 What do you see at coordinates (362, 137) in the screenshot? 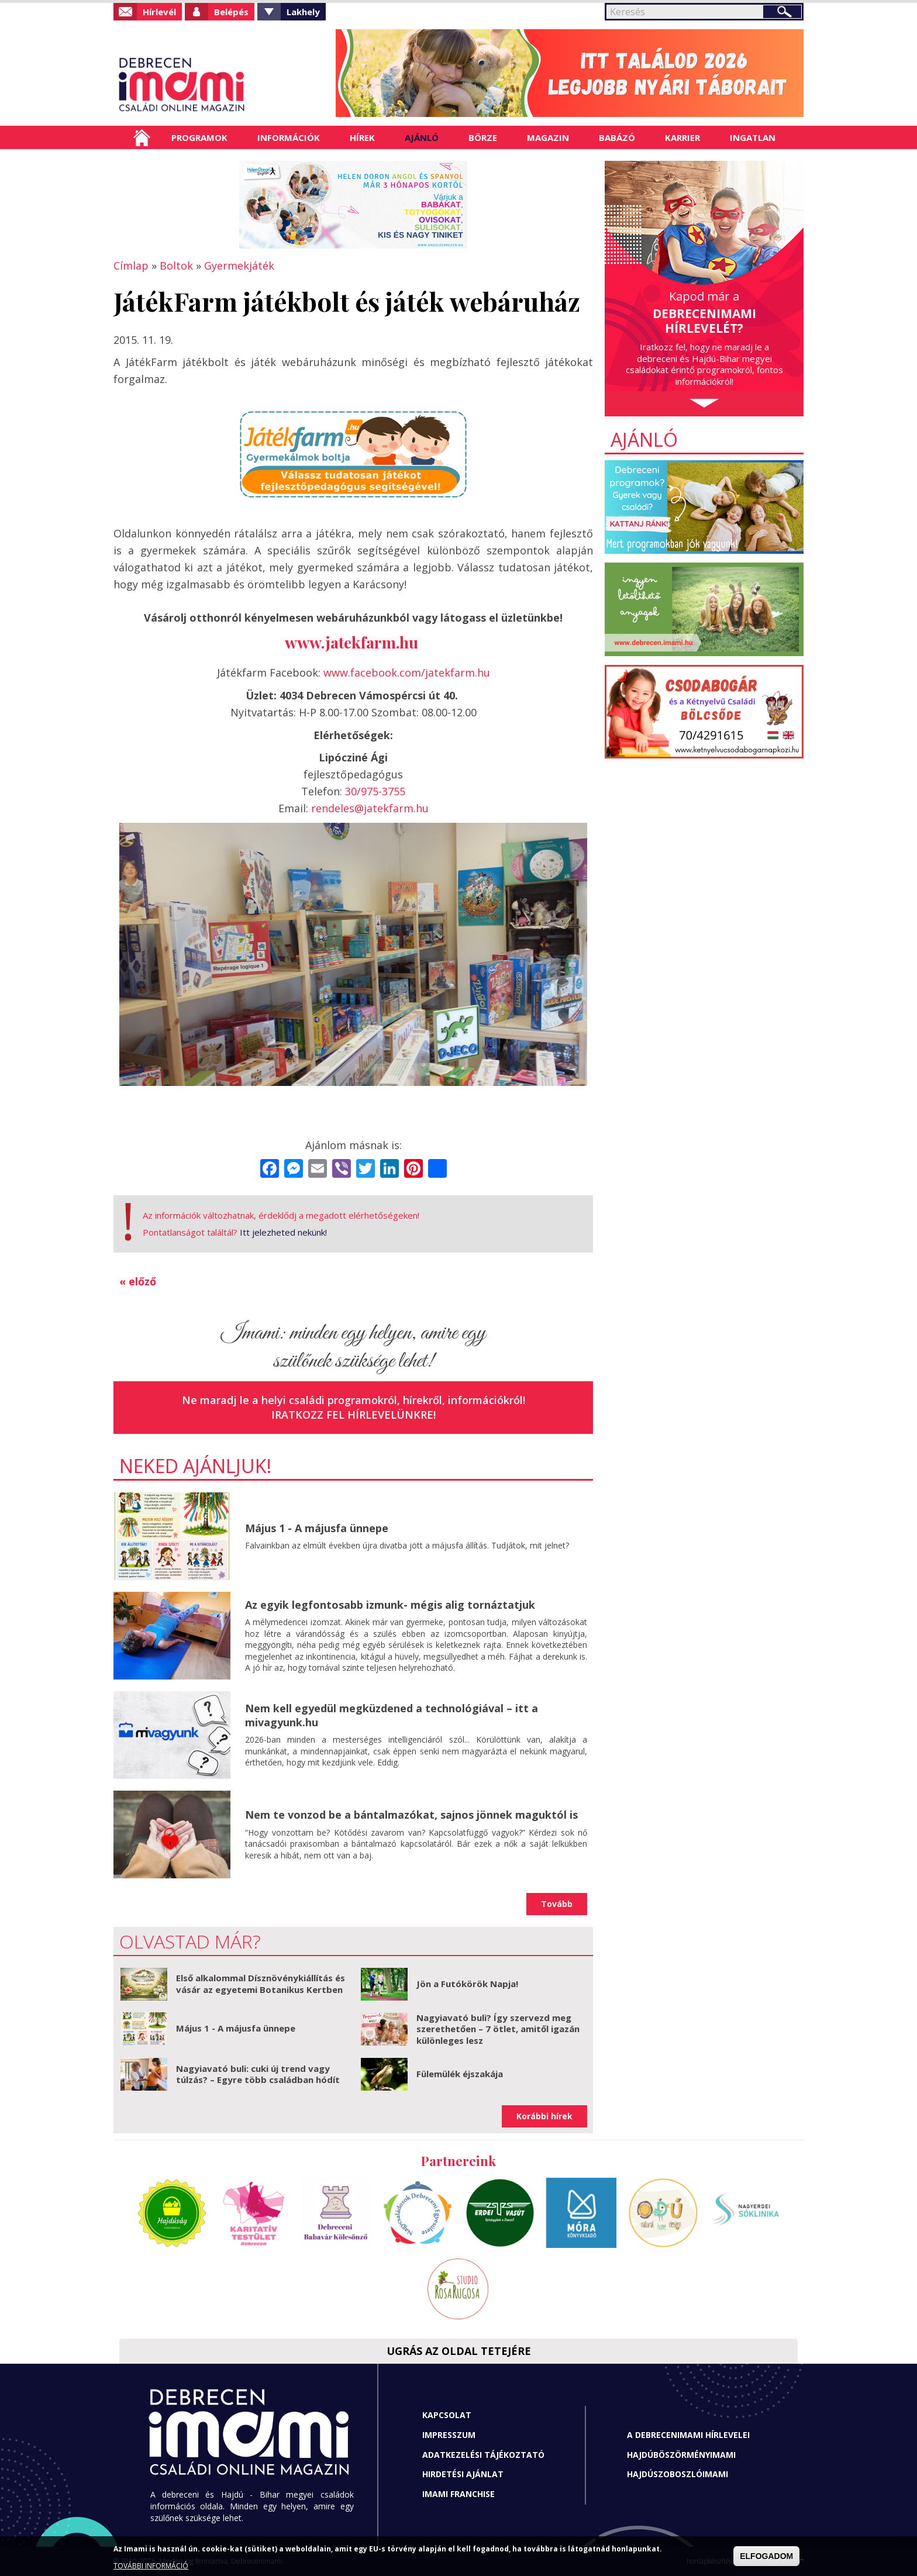
I see `Hírek` at bounding box center [362, 137].